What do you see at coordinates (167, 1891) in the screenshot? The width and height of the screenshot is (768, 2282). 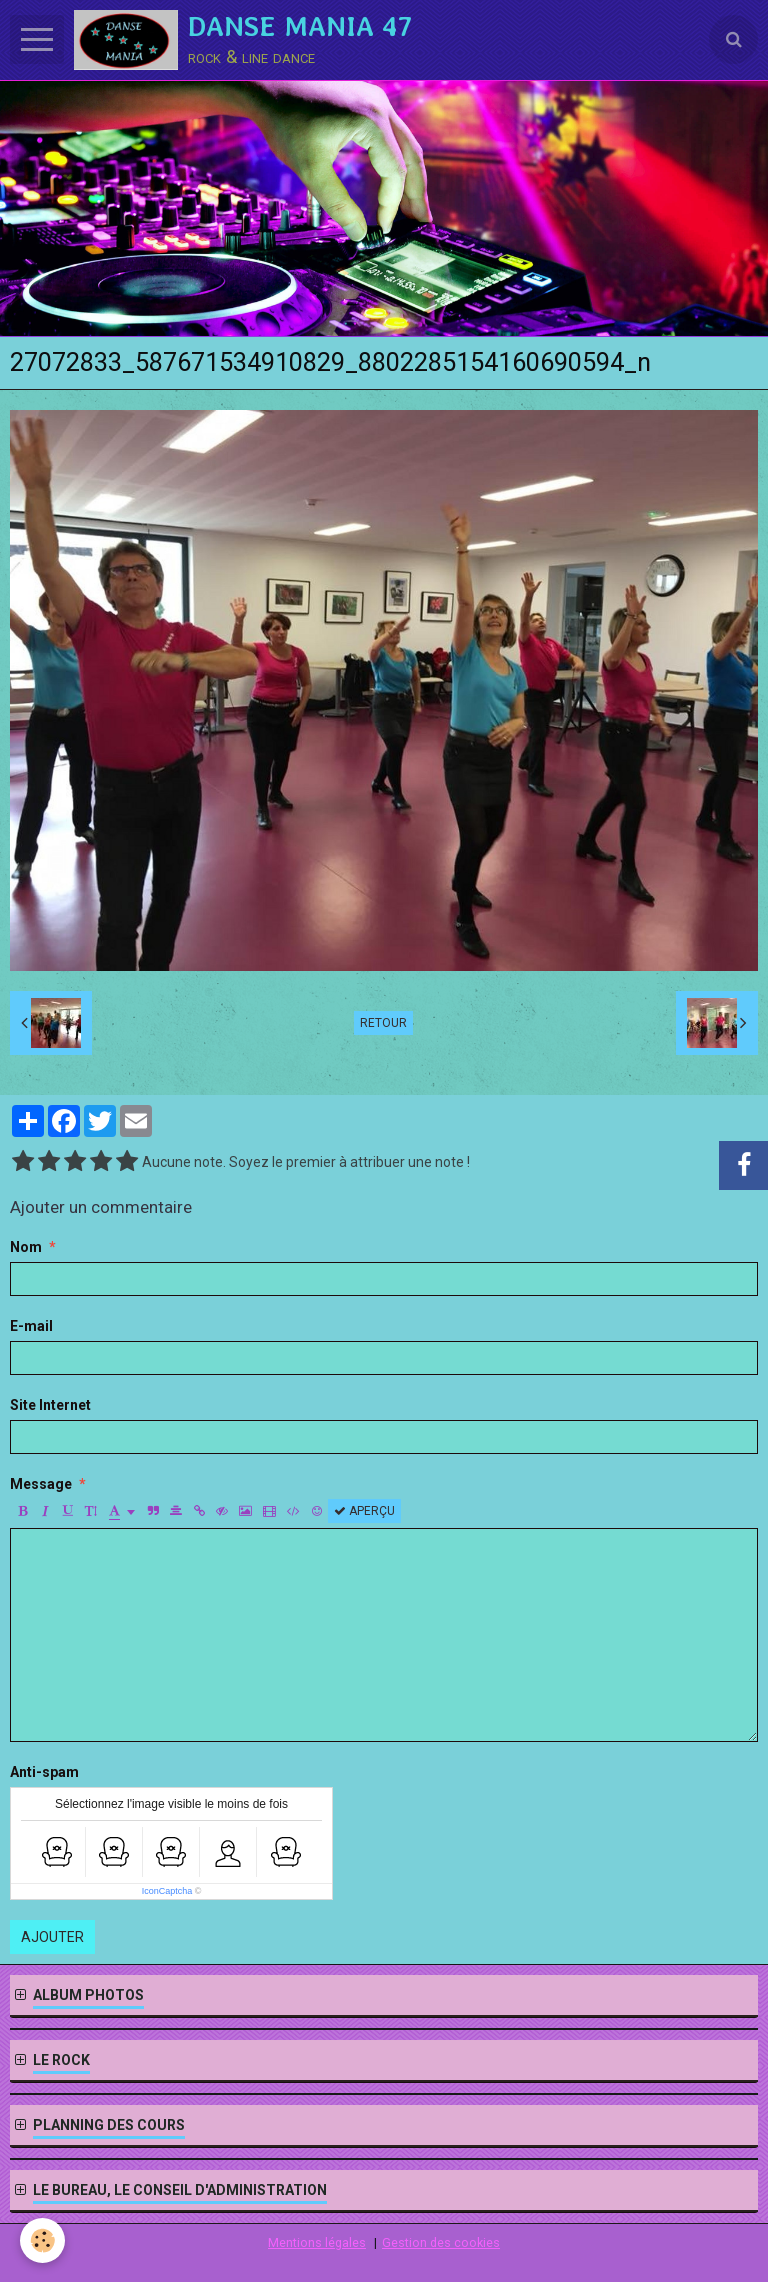 I see `IconCaptcha` at bounding box center [167, 1891].